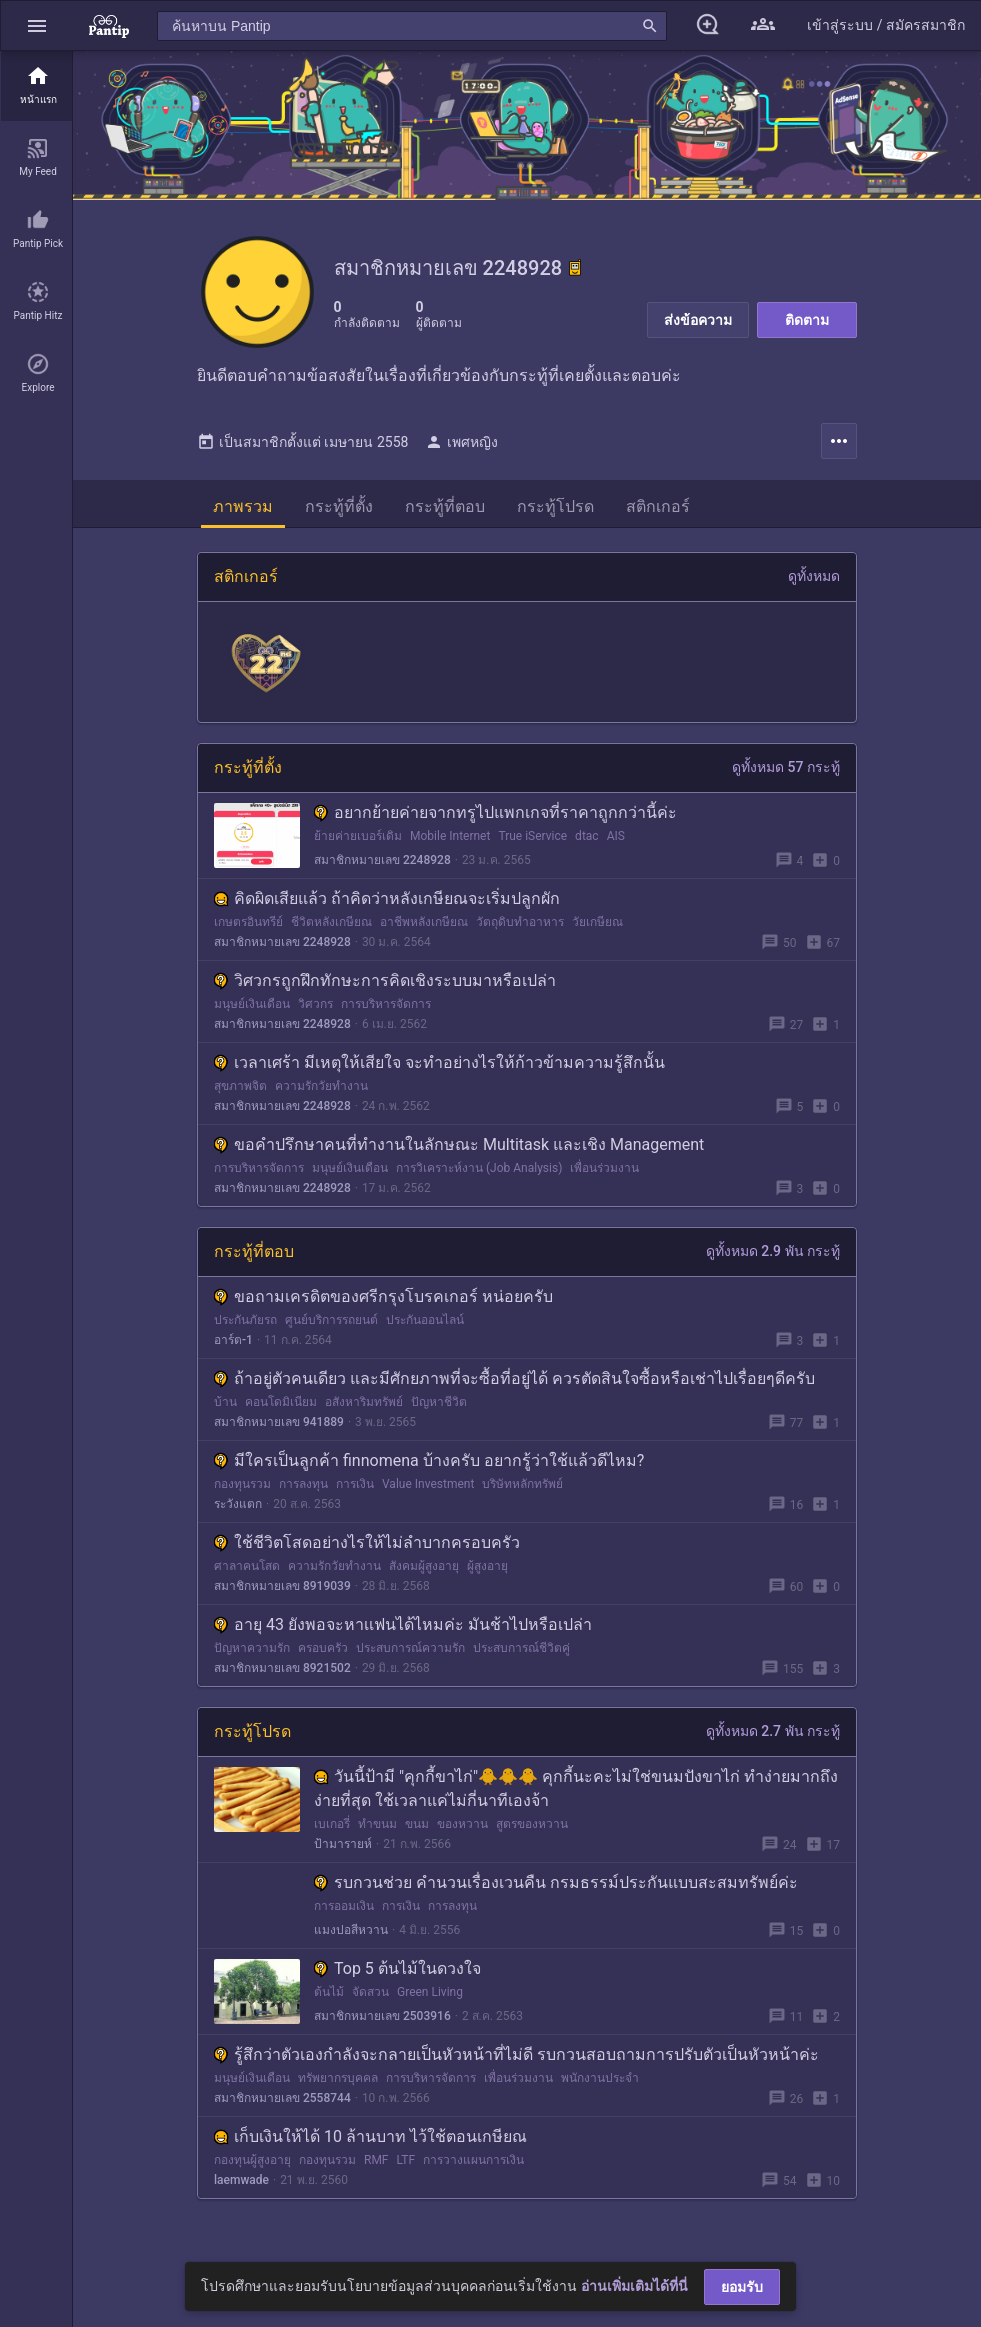 The width and height of the screenshot is (981, 2327). Describe the element at coordinates (495, 820) in the screenshot. I see `อยากย้ายค่ายจากทรูไปแพกเกจที่ราคาถูกกว่านี้ค่ะ` at that location.